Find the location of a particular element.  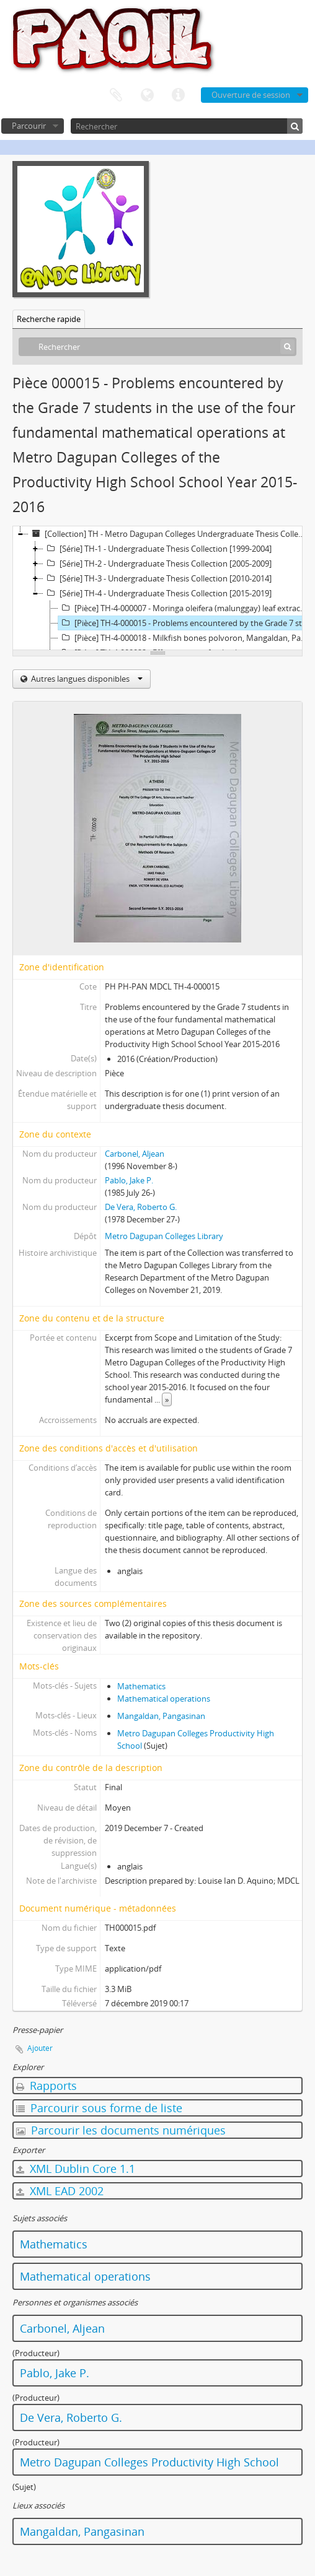

XML EAD 2002 is located at coordinates (60, 2190).